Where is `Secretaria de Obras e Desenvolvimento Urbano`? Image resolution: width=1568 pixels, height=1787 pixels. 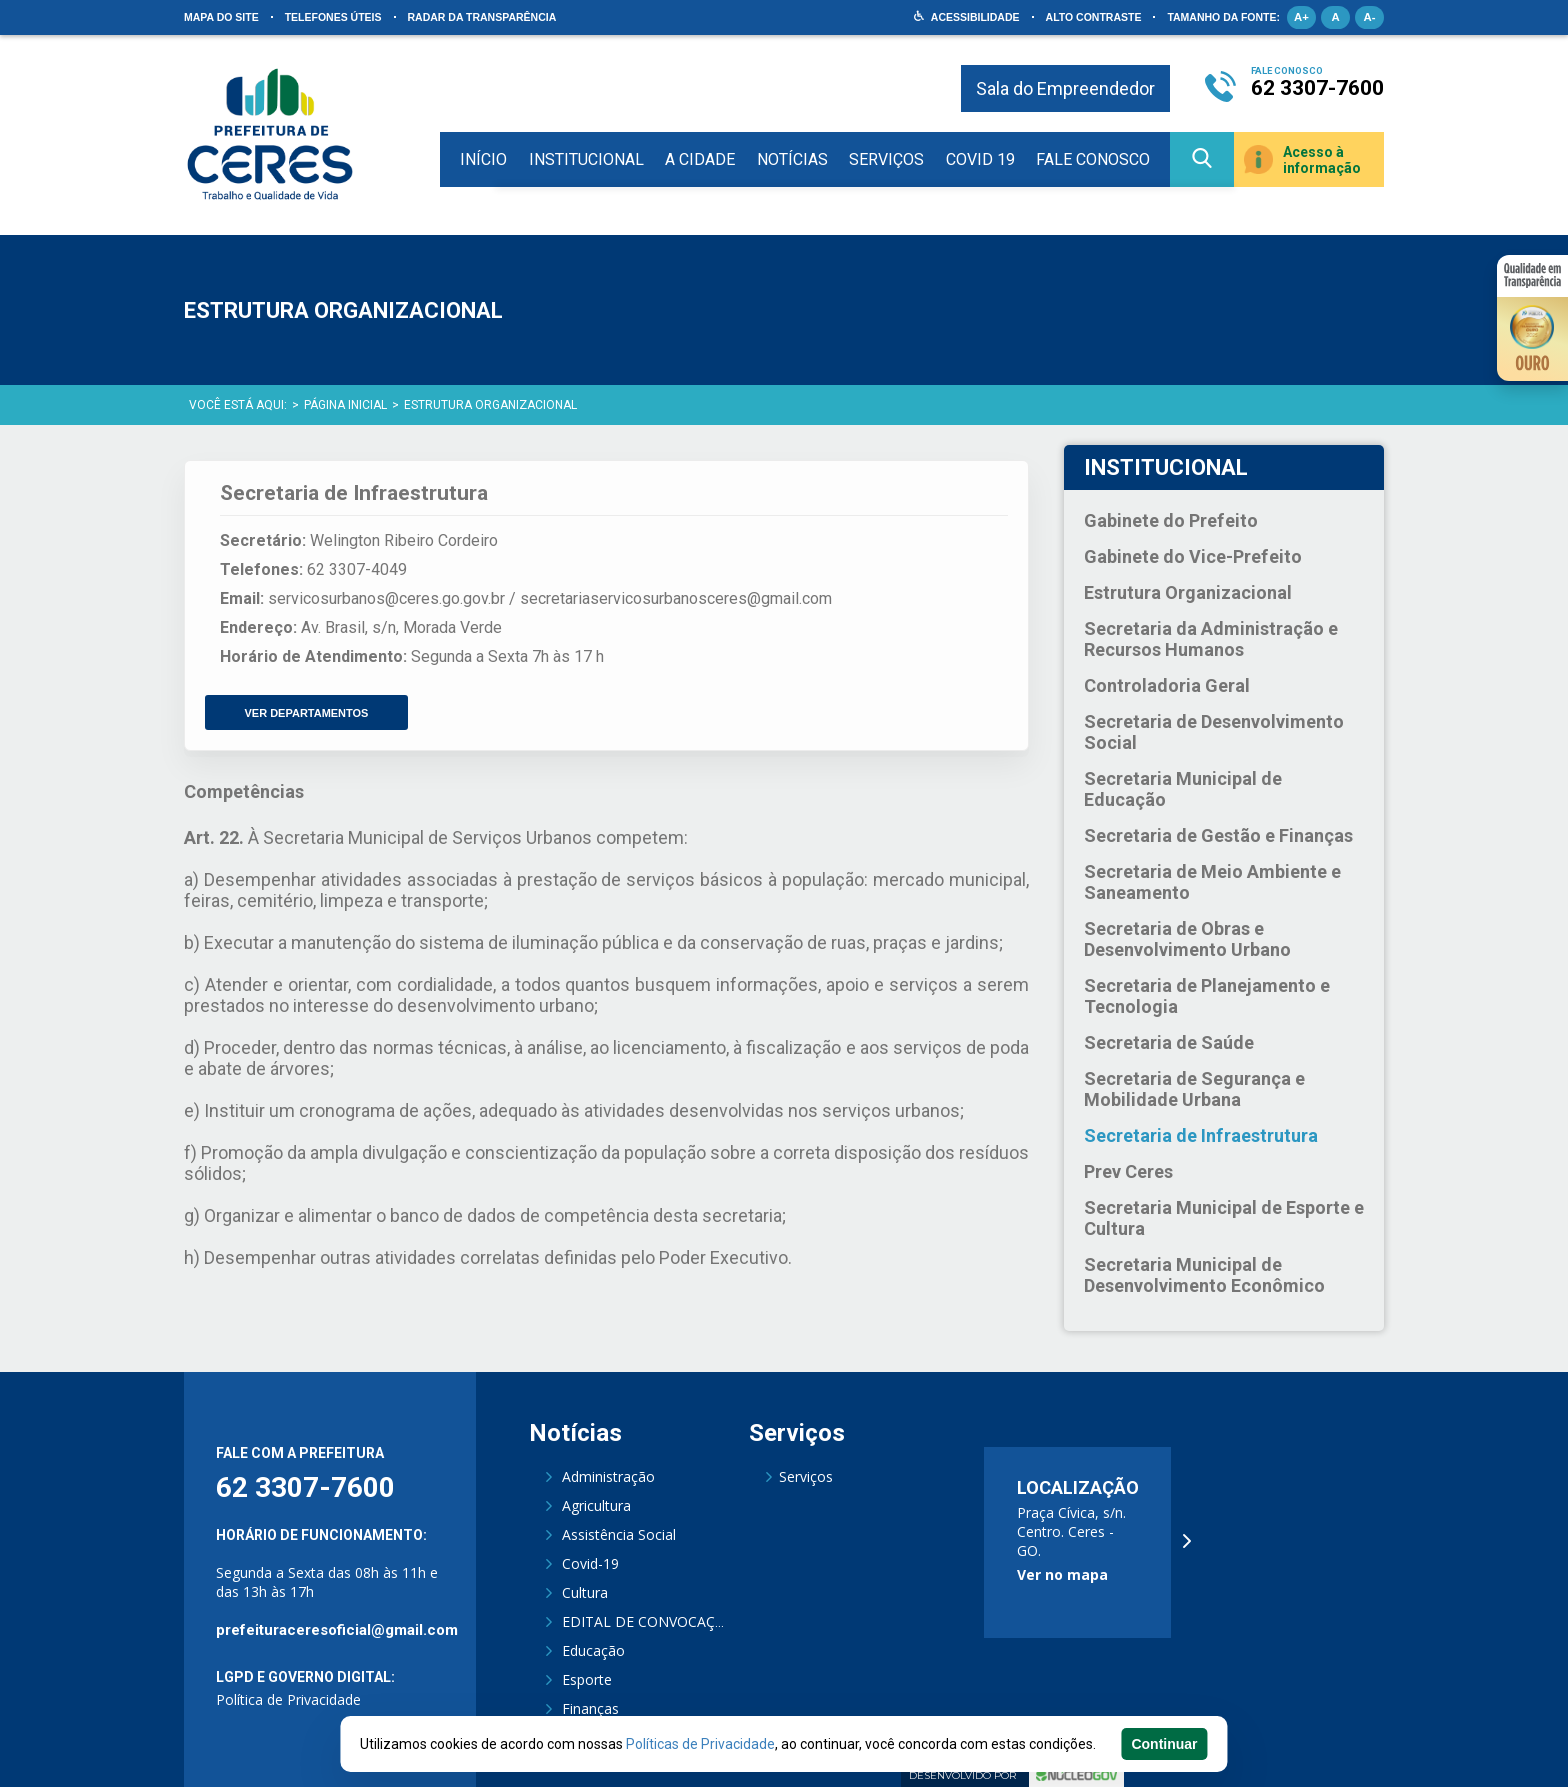
Secretaria de Obras e Desenvolvimento Urbano is located at coordinates (1187, 939).